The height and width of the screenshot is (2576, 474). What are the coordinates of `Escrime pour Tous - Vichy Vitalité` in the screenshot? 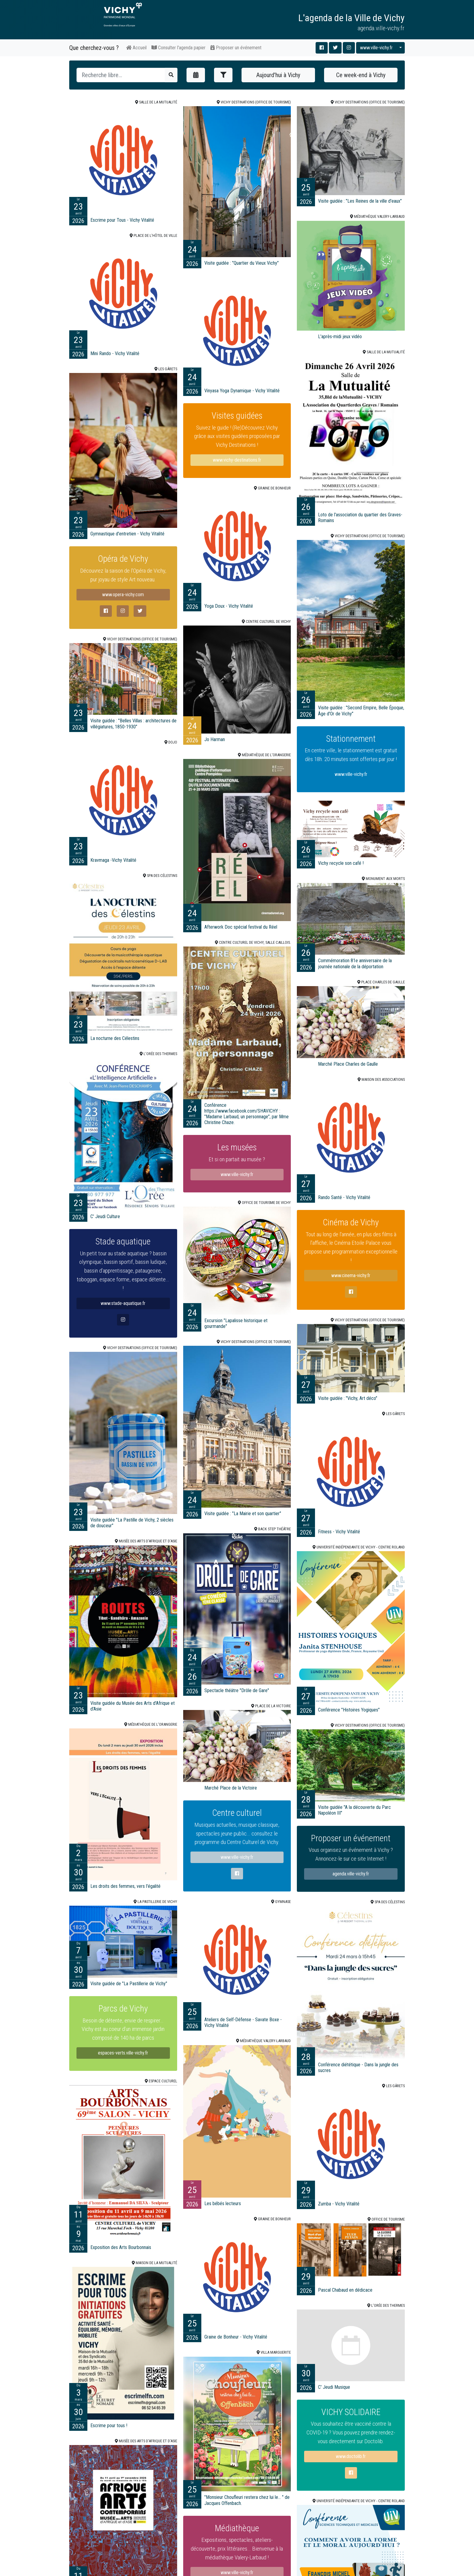 It's located at (122, 220).